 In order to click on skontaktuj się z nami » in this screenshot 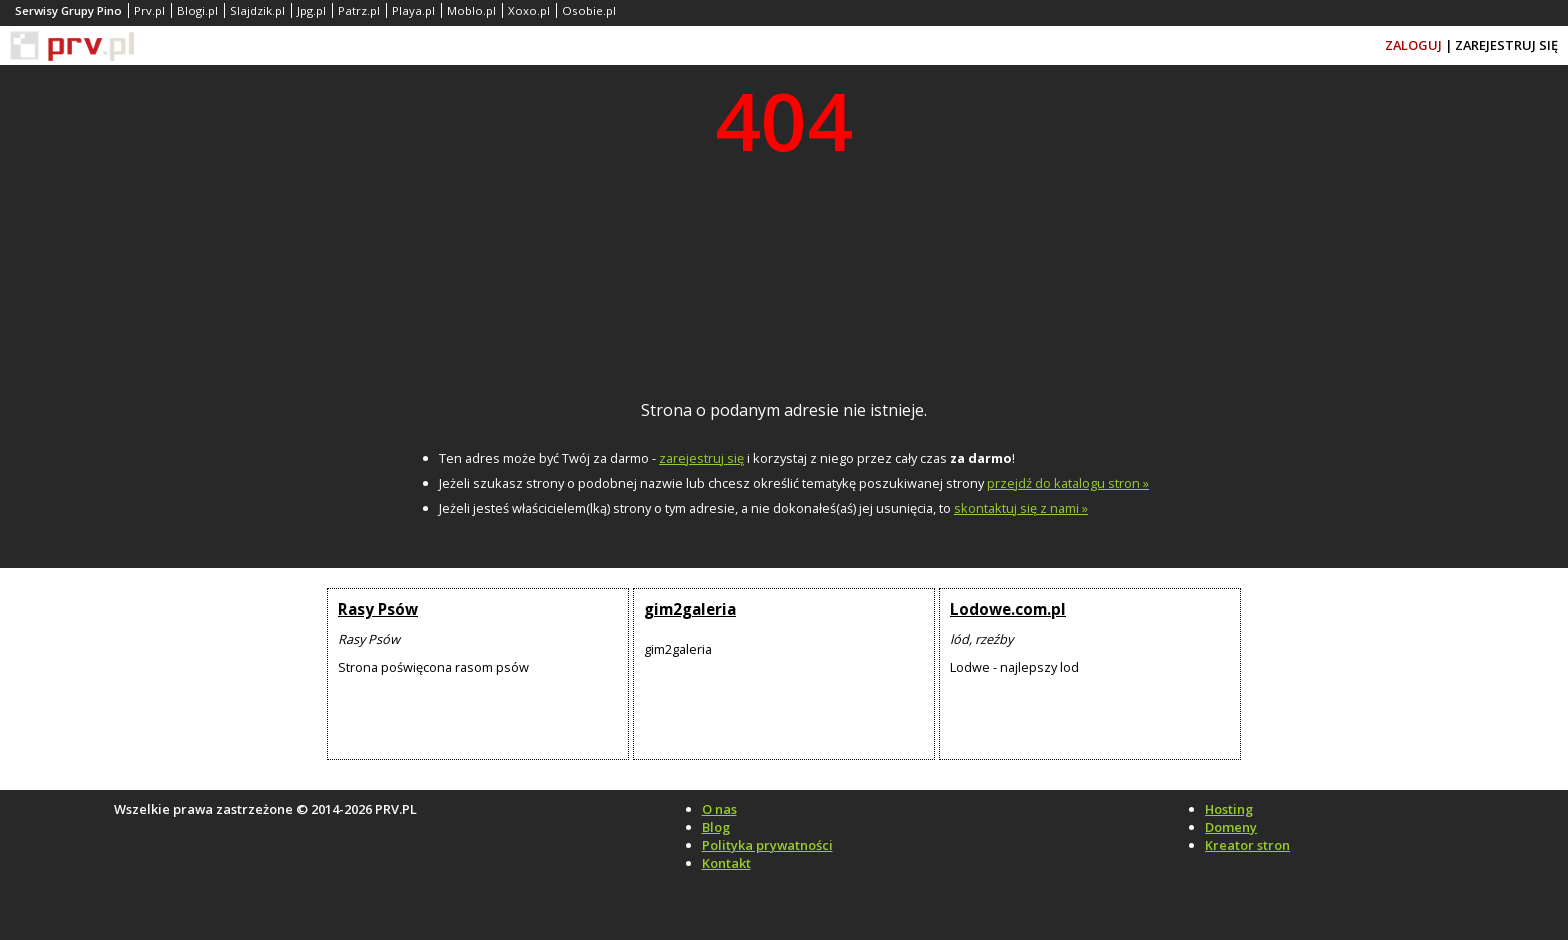, I will do `click(1021, 508)`.